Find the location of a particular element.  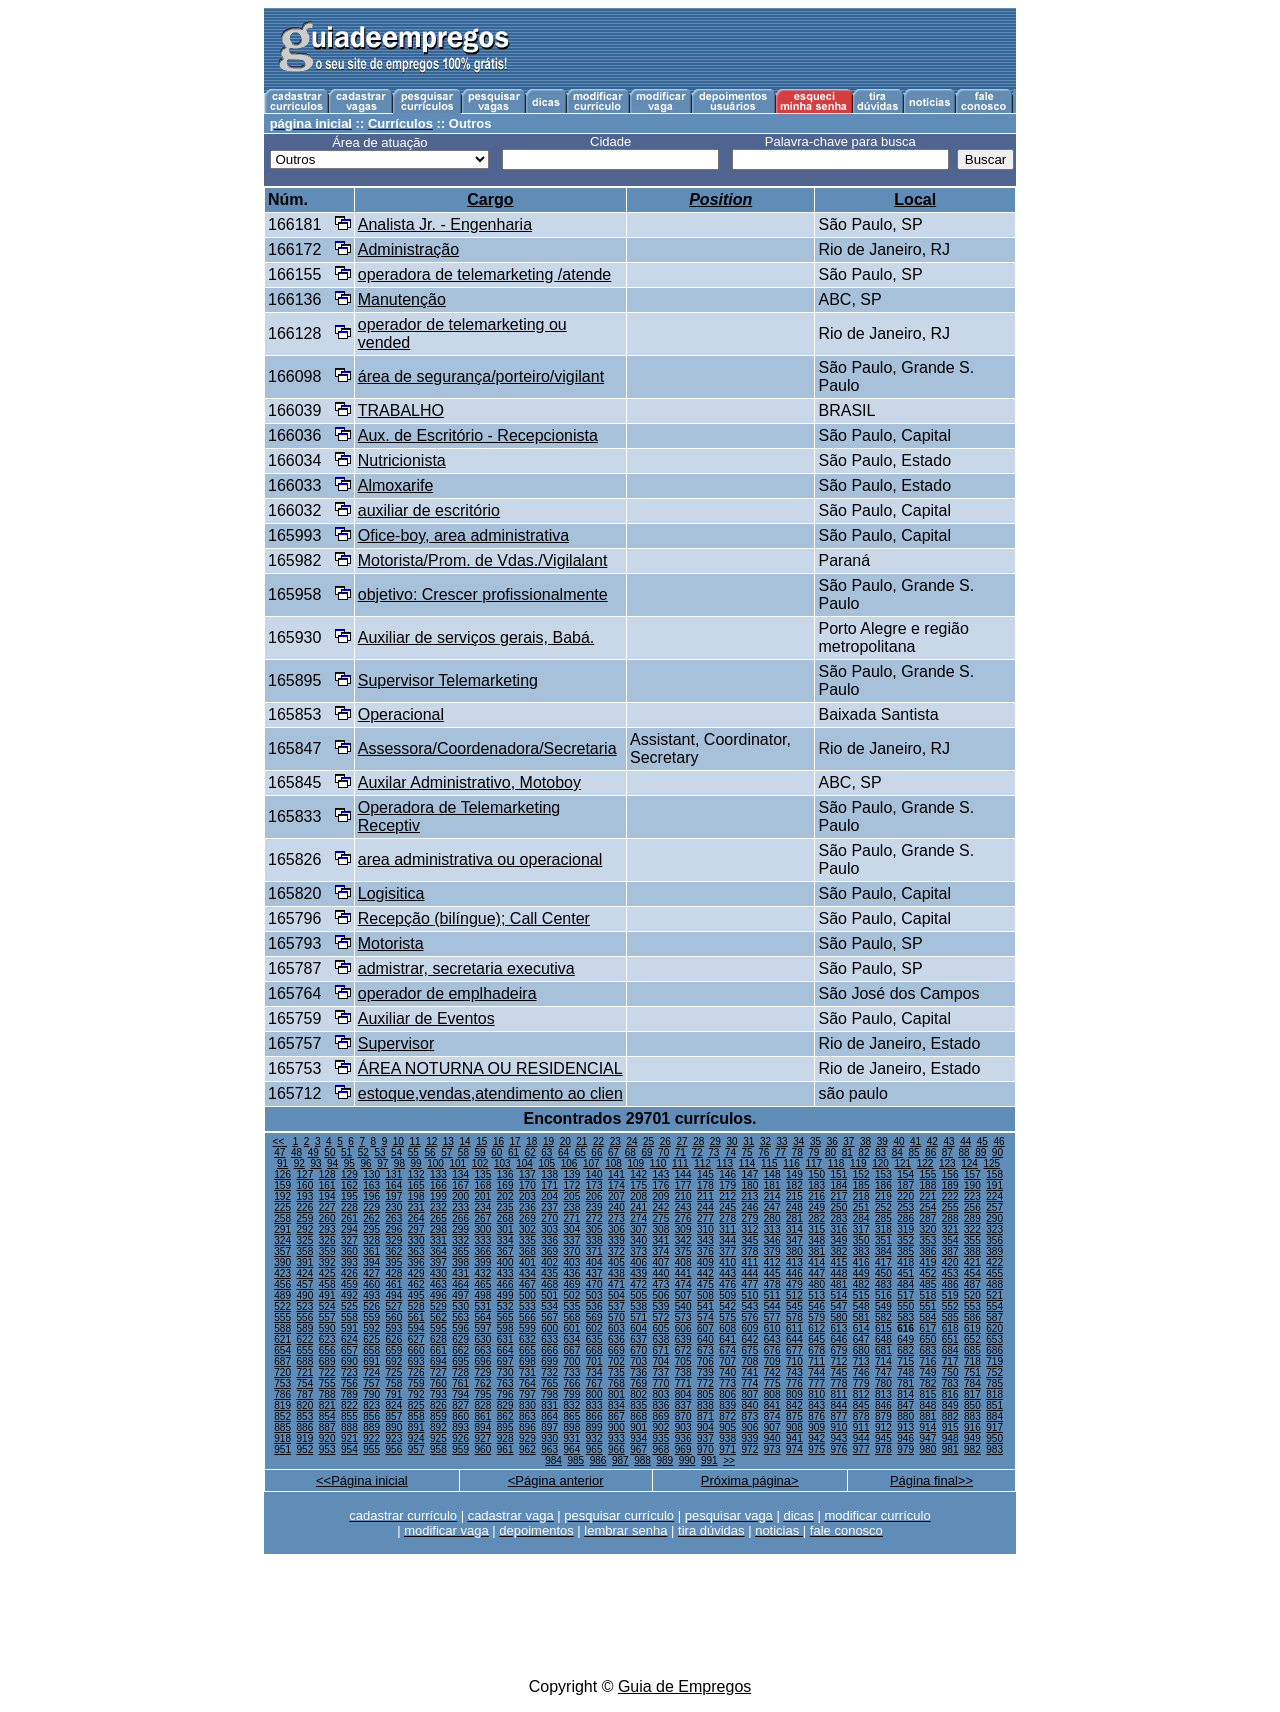

487 is located at coordinates (972, 1284).